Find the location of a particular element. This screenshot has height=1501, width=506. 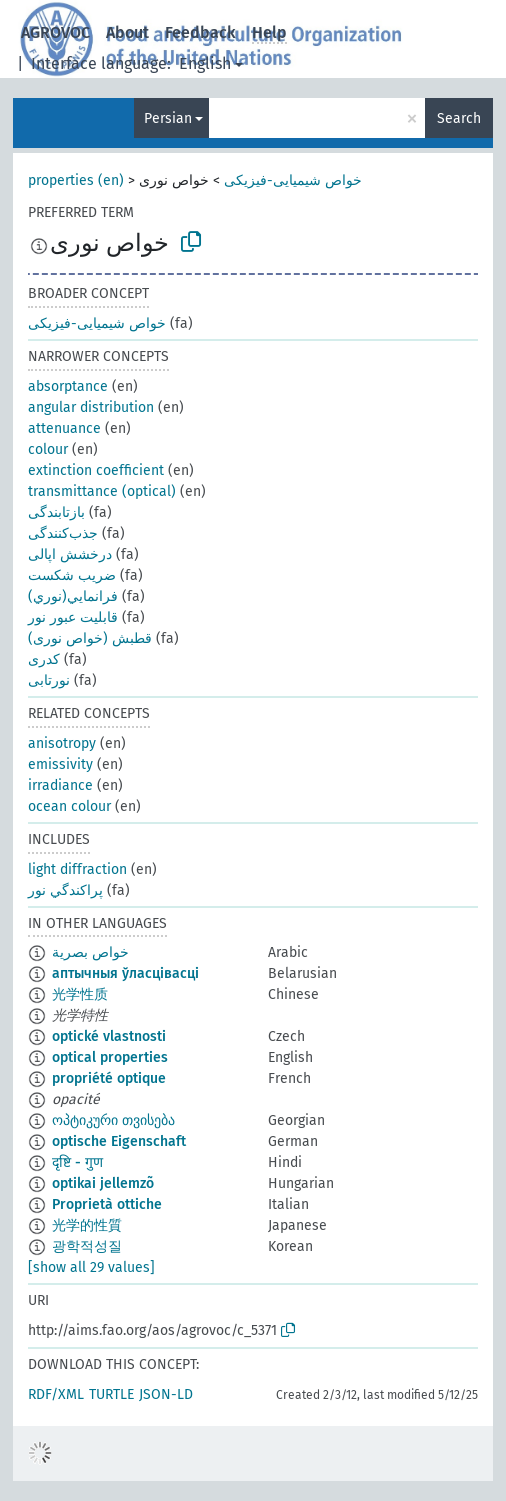

Proprietà ottiche is located at coordinates (107, 1204).